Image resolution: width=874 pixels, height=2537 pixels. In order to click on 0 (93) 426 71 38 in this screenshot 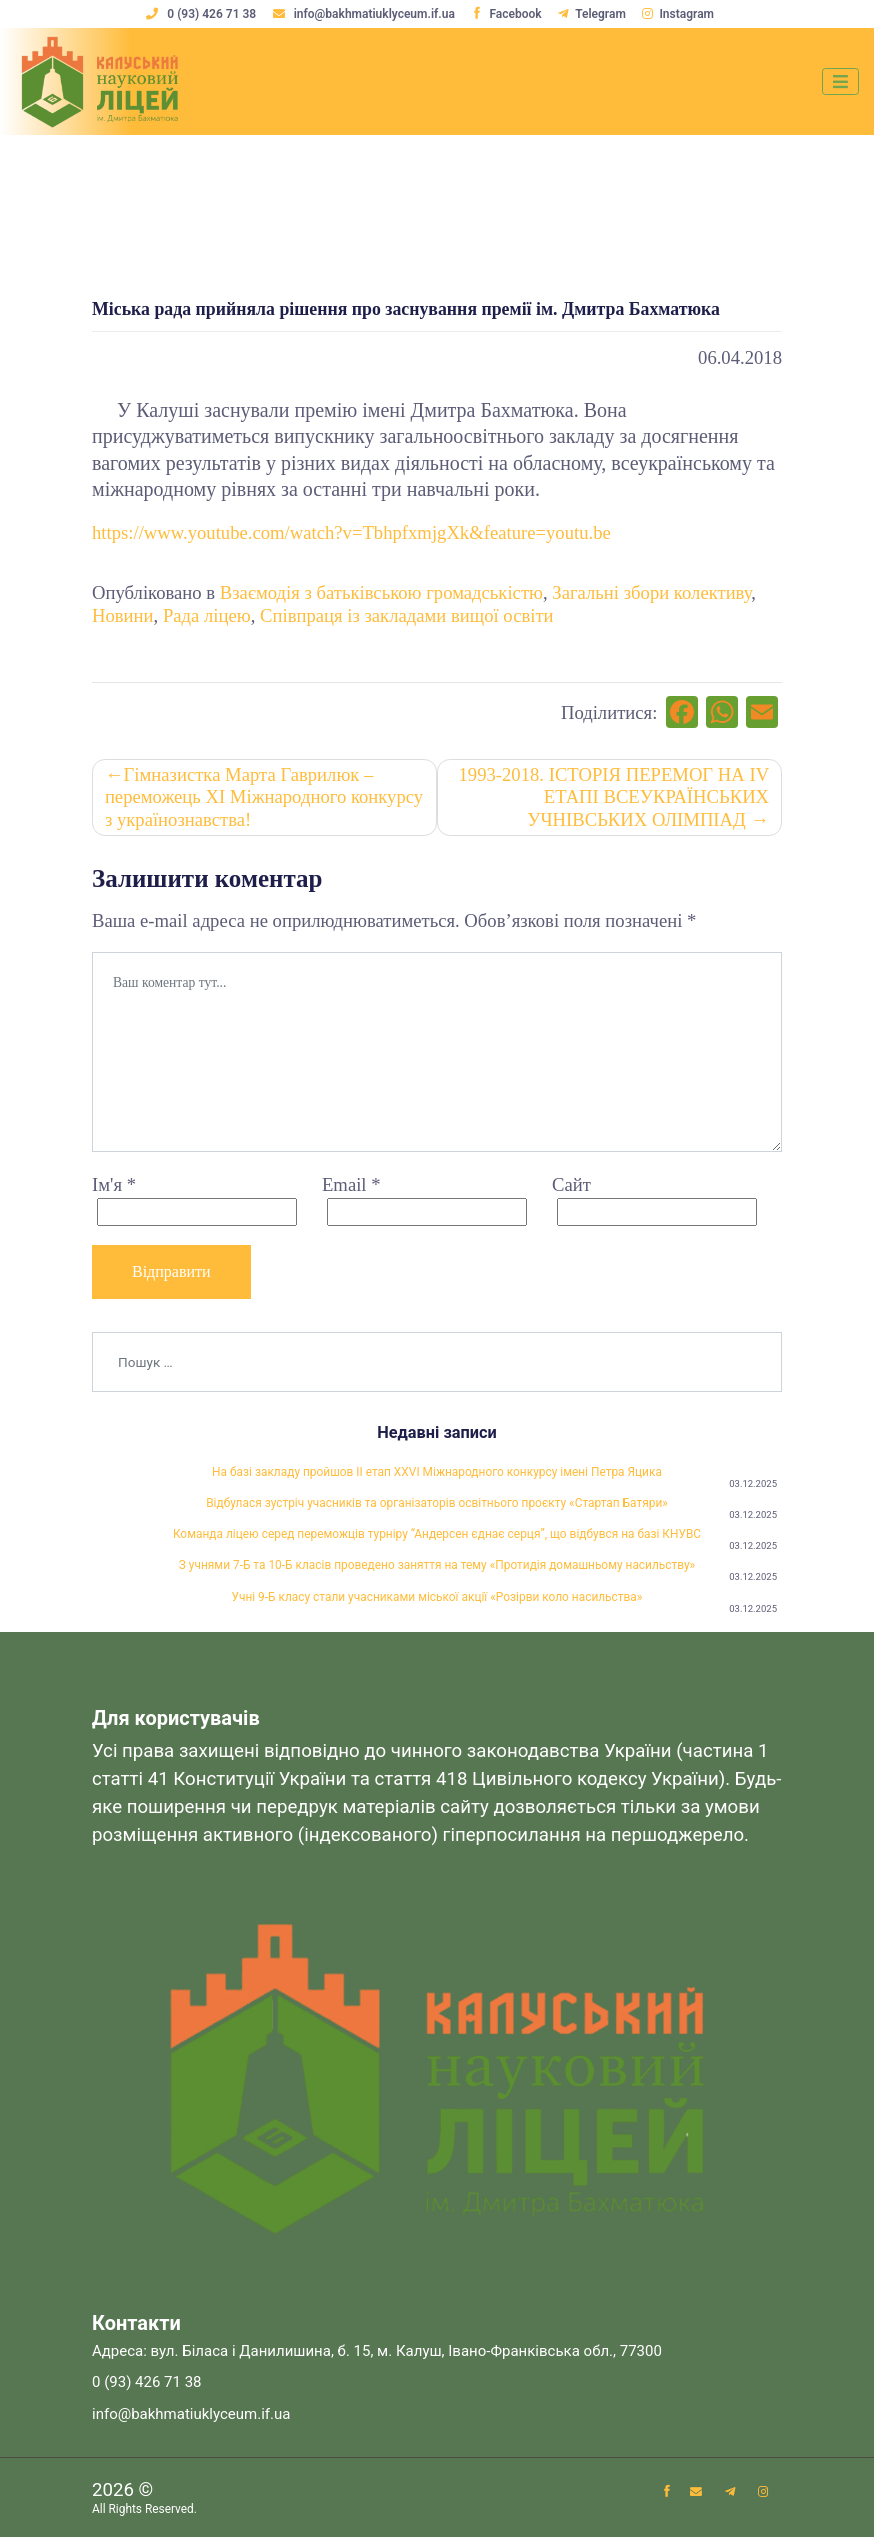, I will do `click(202, 14)`.